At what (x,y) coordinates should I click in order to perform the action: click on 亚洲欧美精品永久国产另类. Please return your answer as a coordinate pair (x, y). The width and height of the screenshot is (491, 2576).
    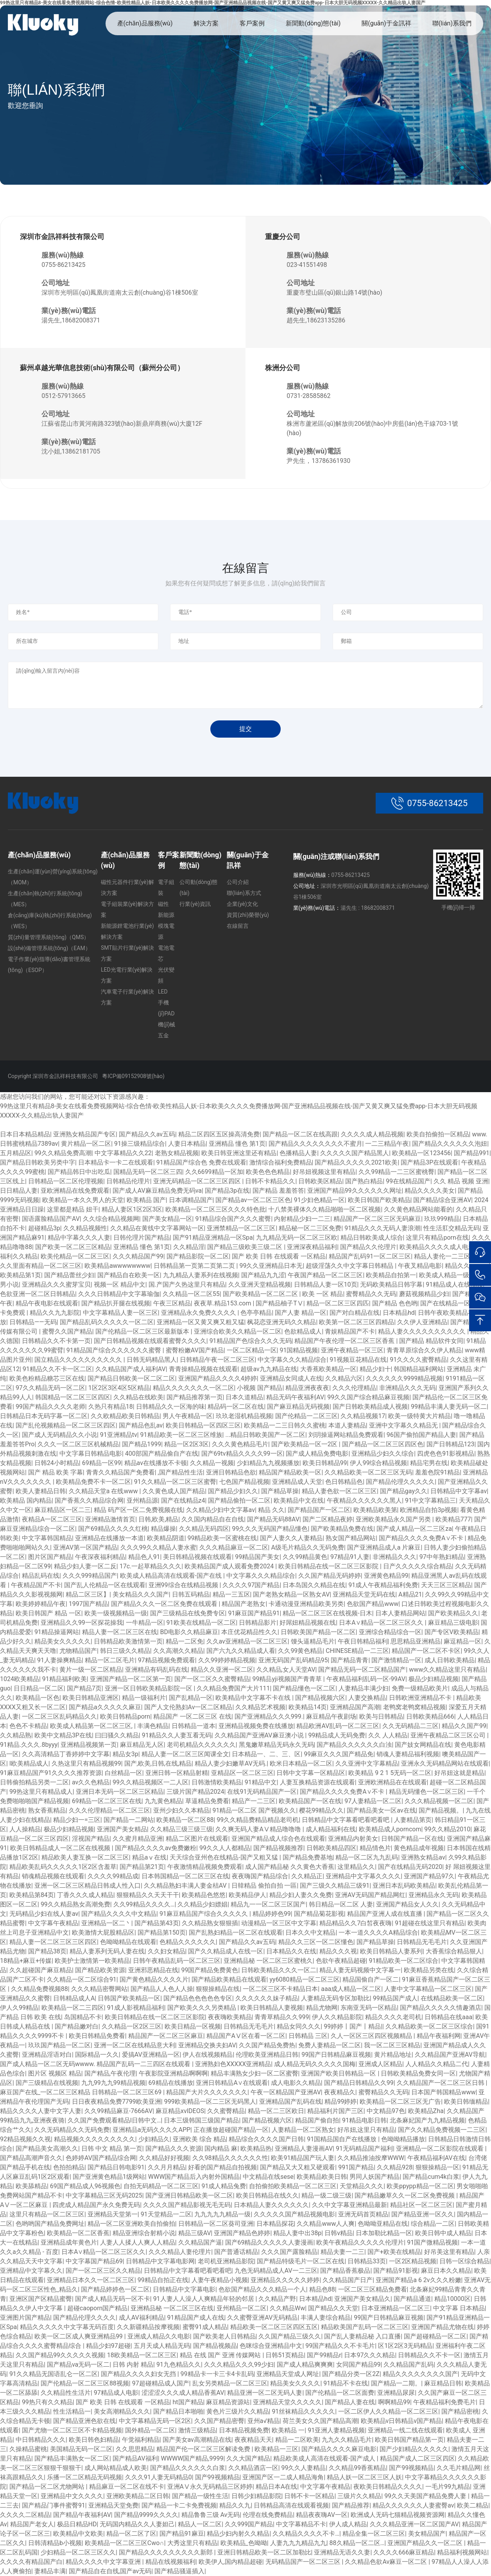
    Looking at the image, I should click on (394, 1519).